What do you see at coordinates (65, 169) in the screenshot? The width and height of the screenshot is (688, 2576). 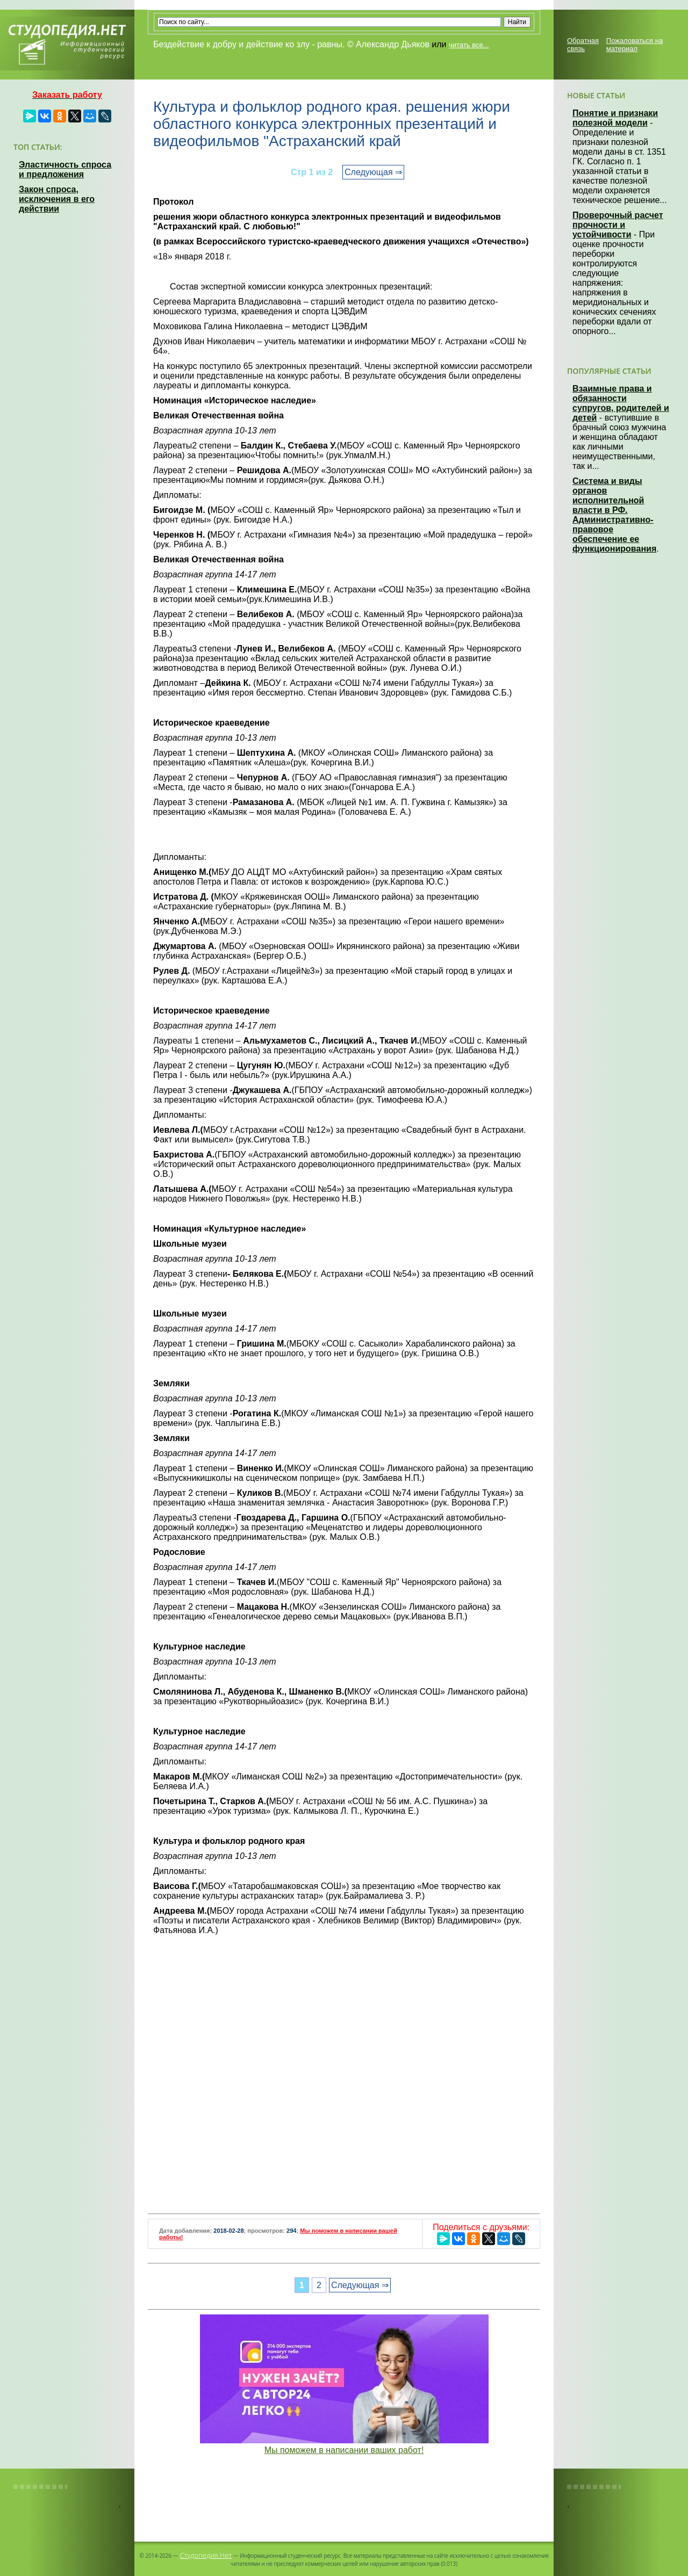 I see `Эластичность спроса и предложения` at bounding box center [65, 169].